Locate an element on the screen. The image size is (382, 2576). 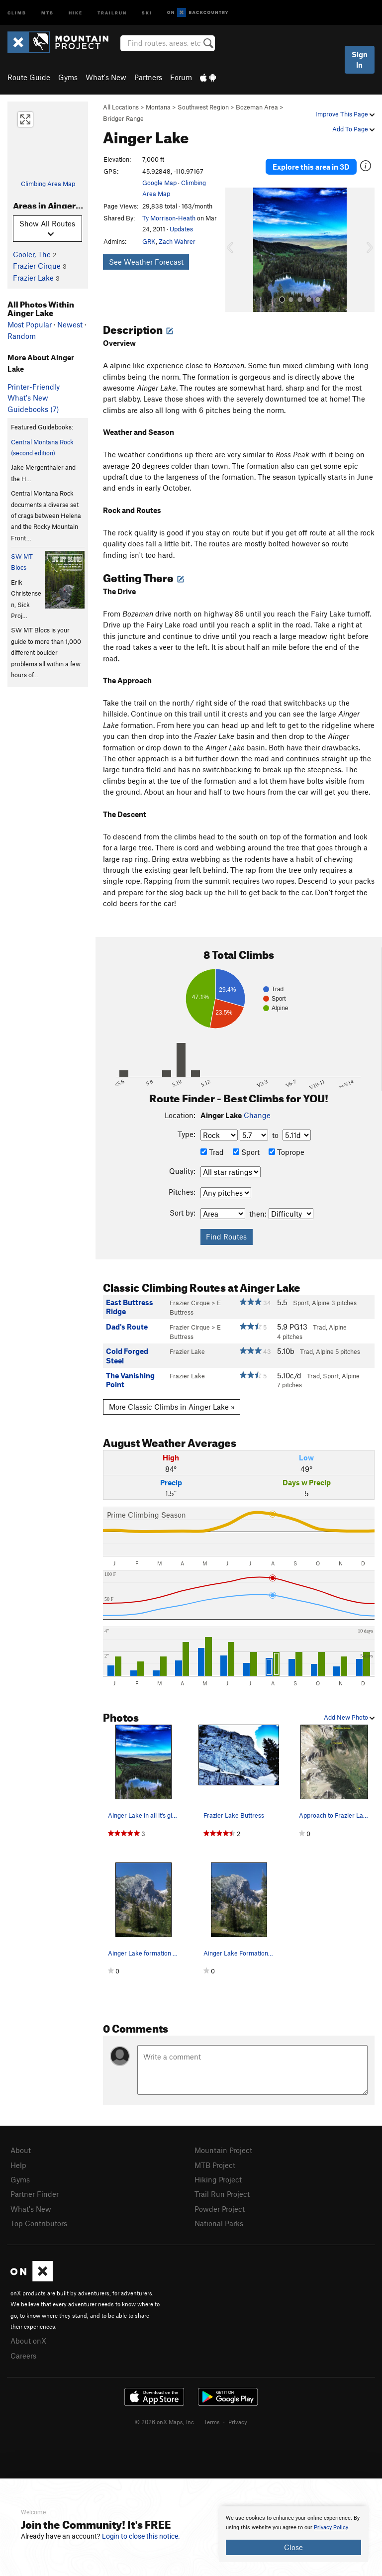
Google Map is located at coordinates (159, 183).